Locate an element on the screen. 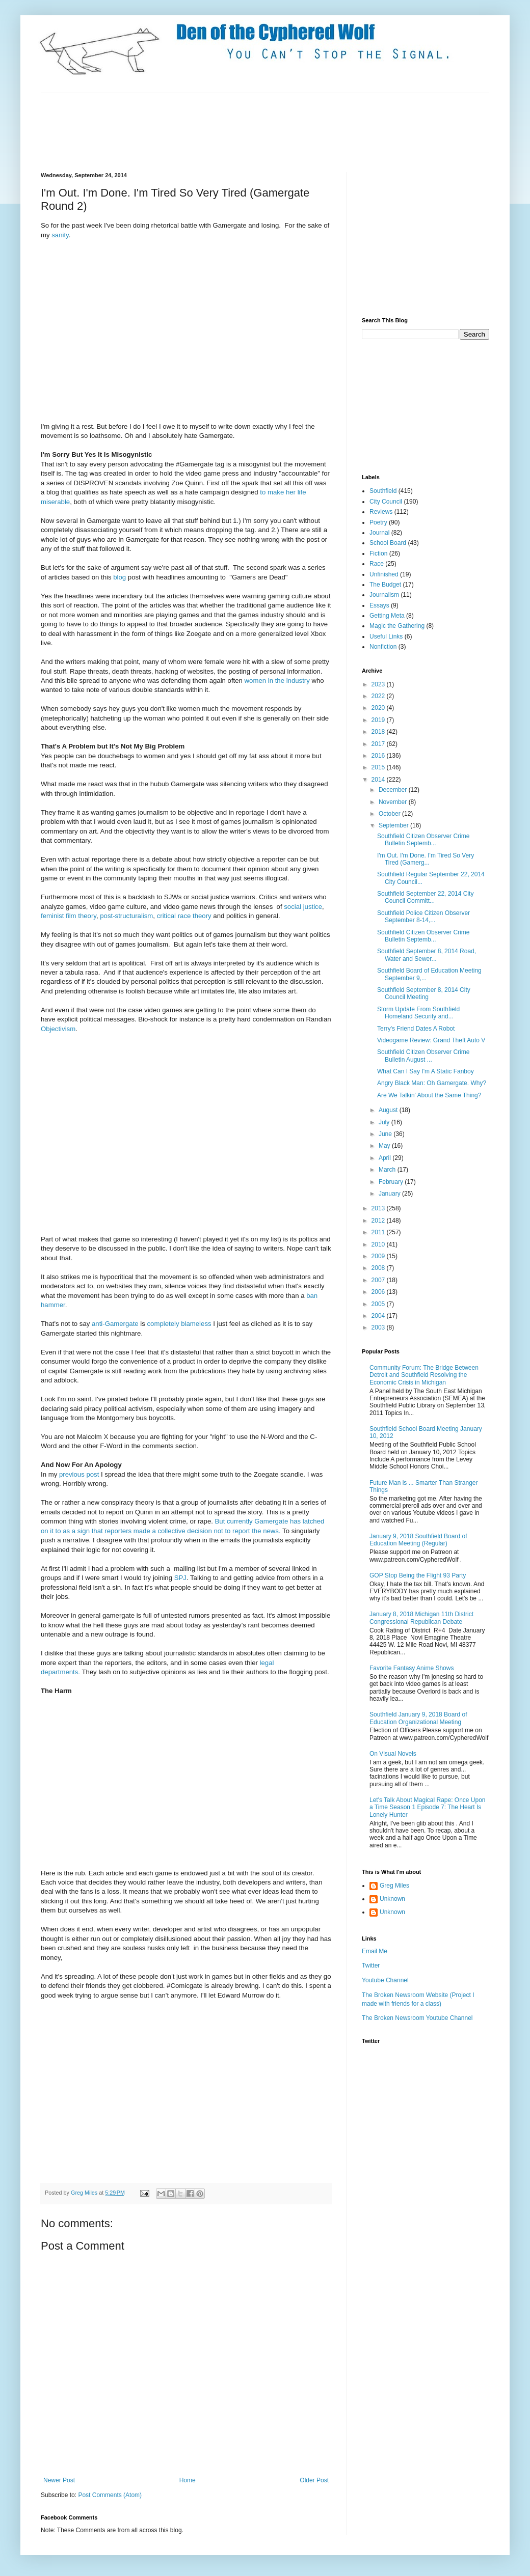 The height and width of the screenshot is (2576, 530). Journalism is located at coordinates (384, 594).